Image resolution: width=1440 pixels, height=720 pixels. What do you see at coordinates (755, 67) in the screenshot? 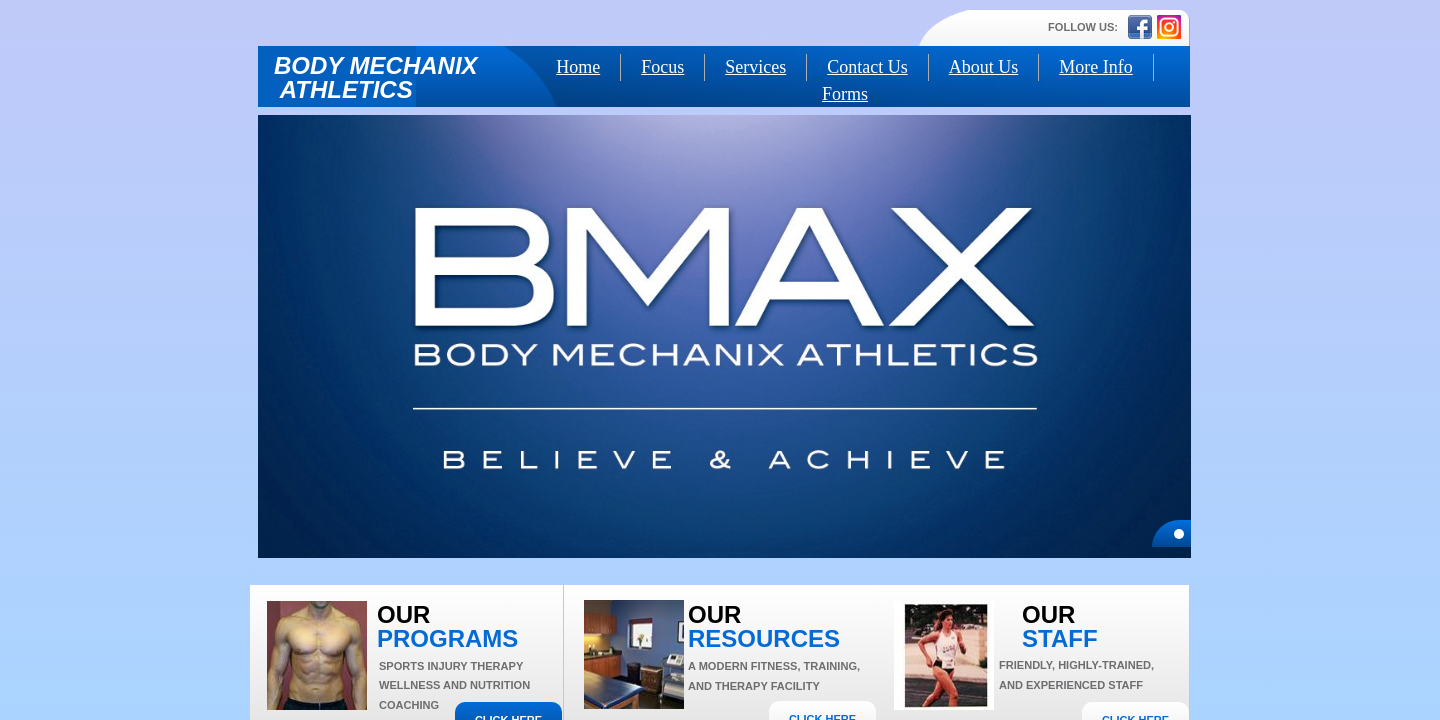
I see `Services` at bounding box center [755, 67].